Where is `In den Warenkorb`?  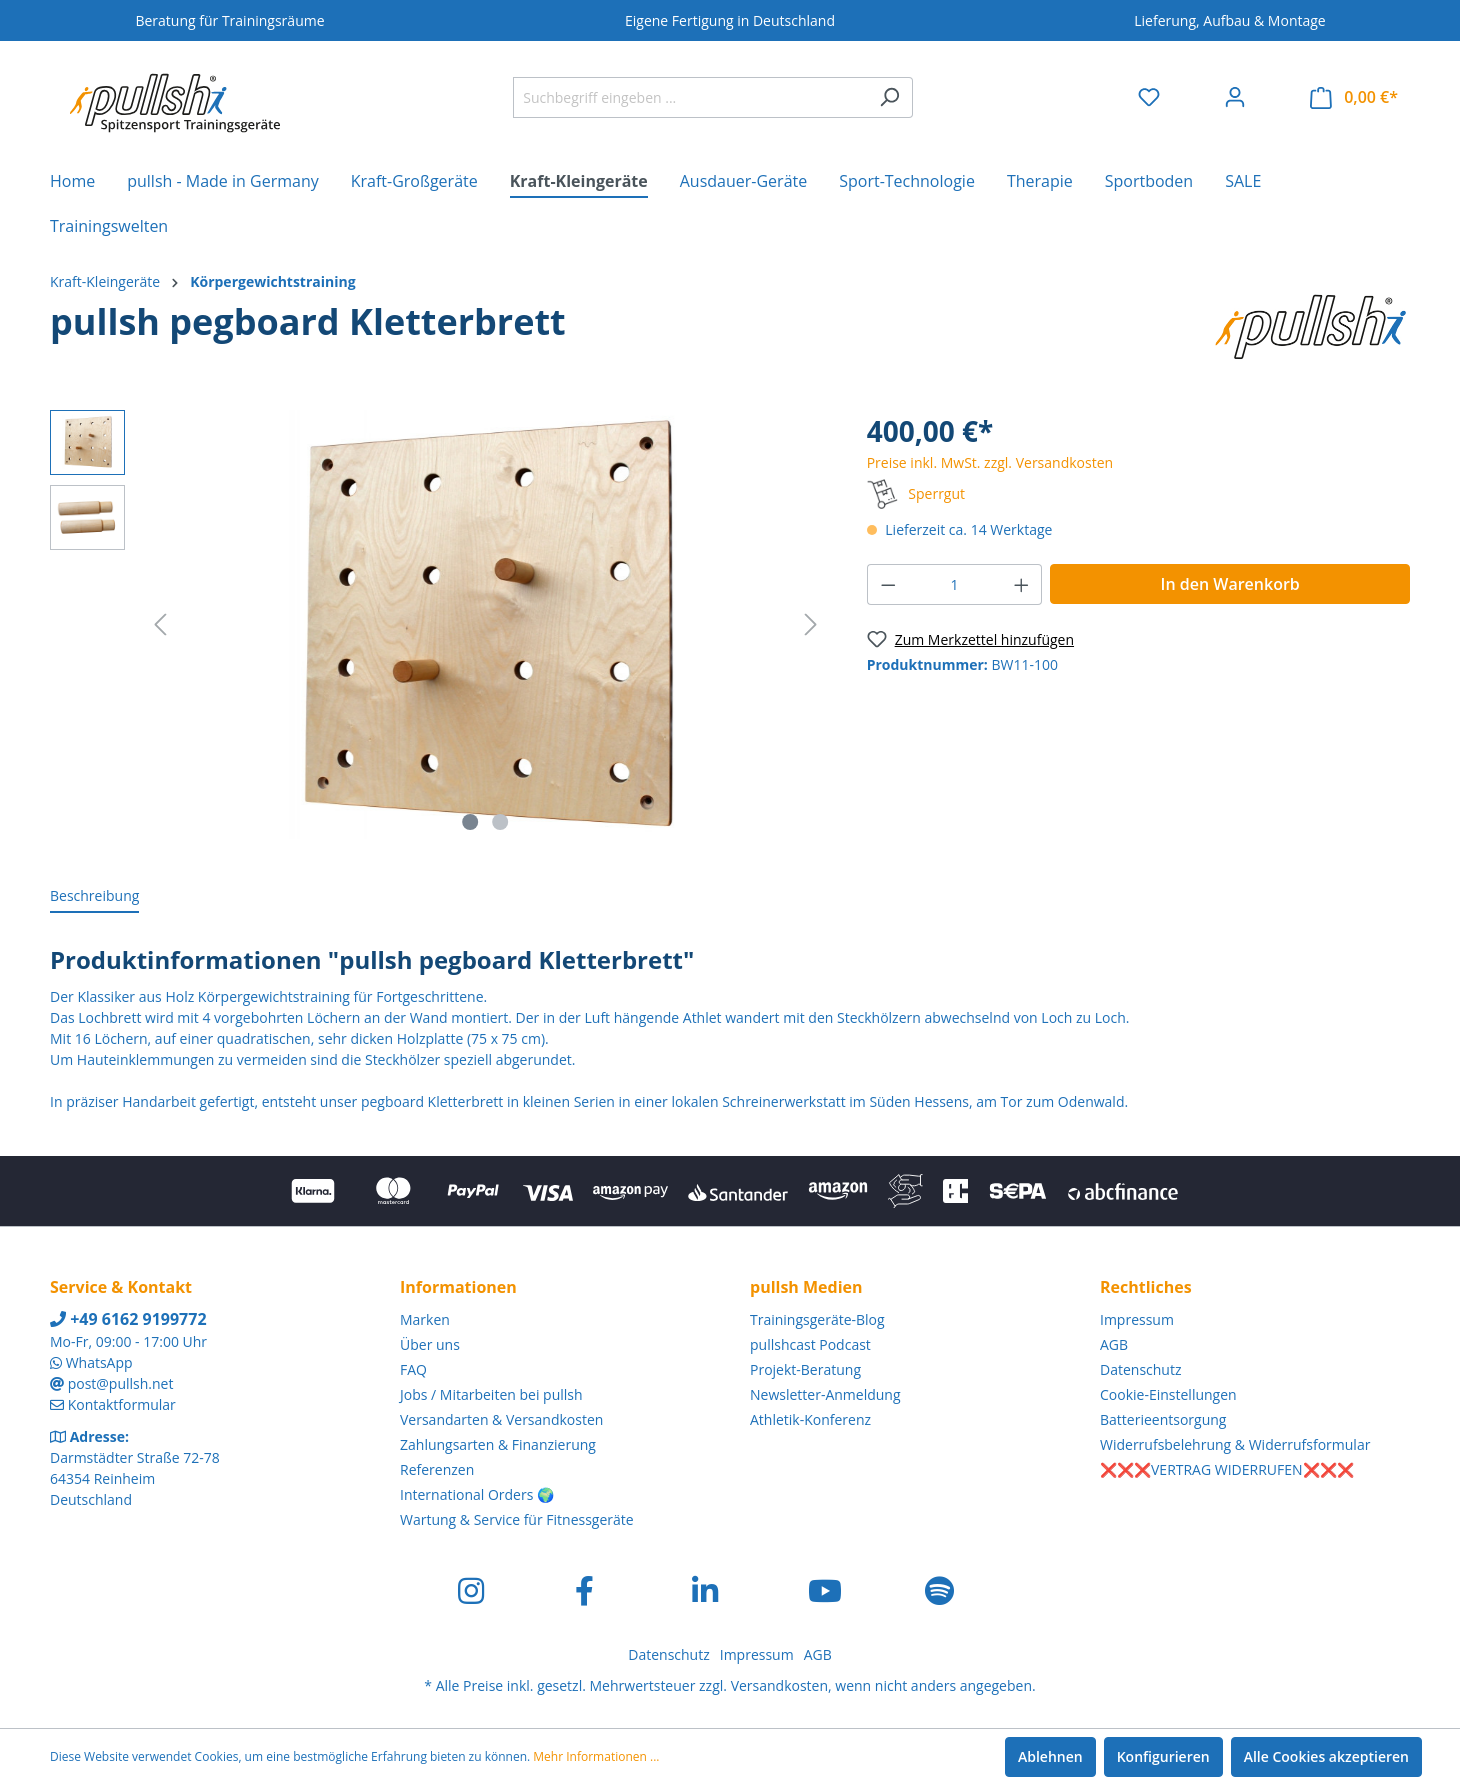
In den Warenkorb is located at coordinates (1230, 584).